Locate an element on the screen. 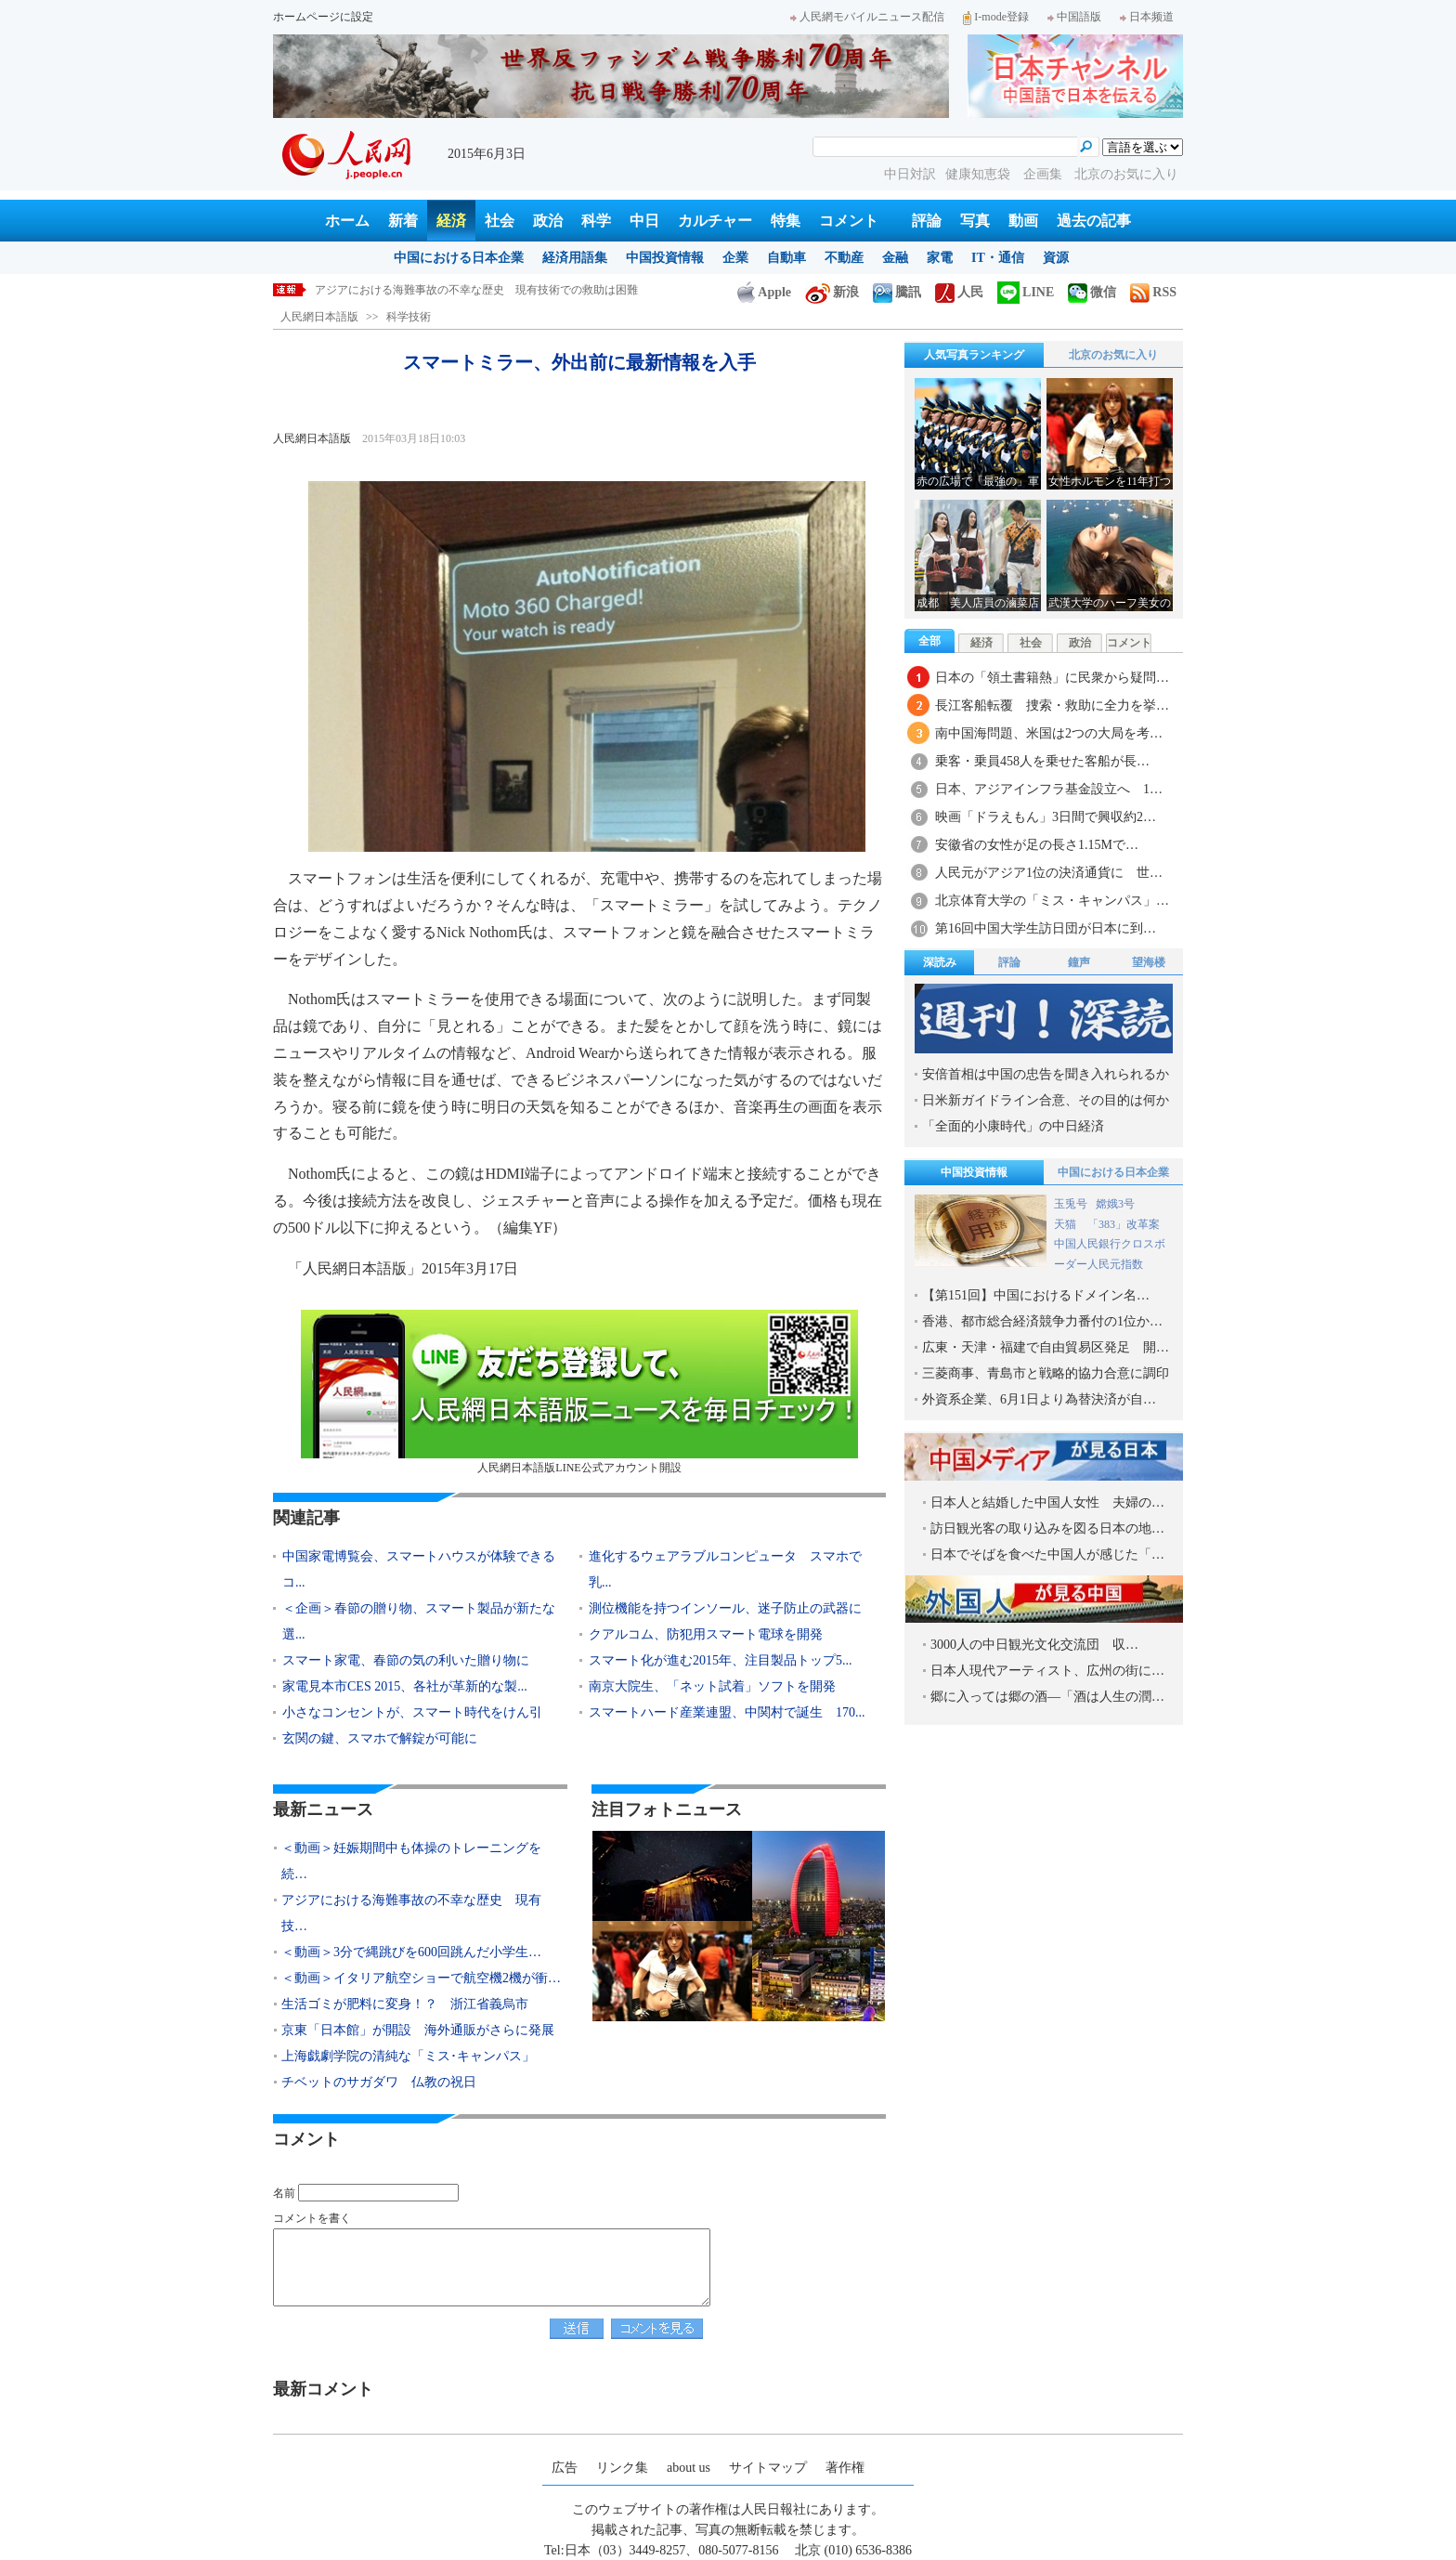 This screenshot has height=2560, width=1456. 人民網モバイルニュース配信 is located at coordinates (867, 16).